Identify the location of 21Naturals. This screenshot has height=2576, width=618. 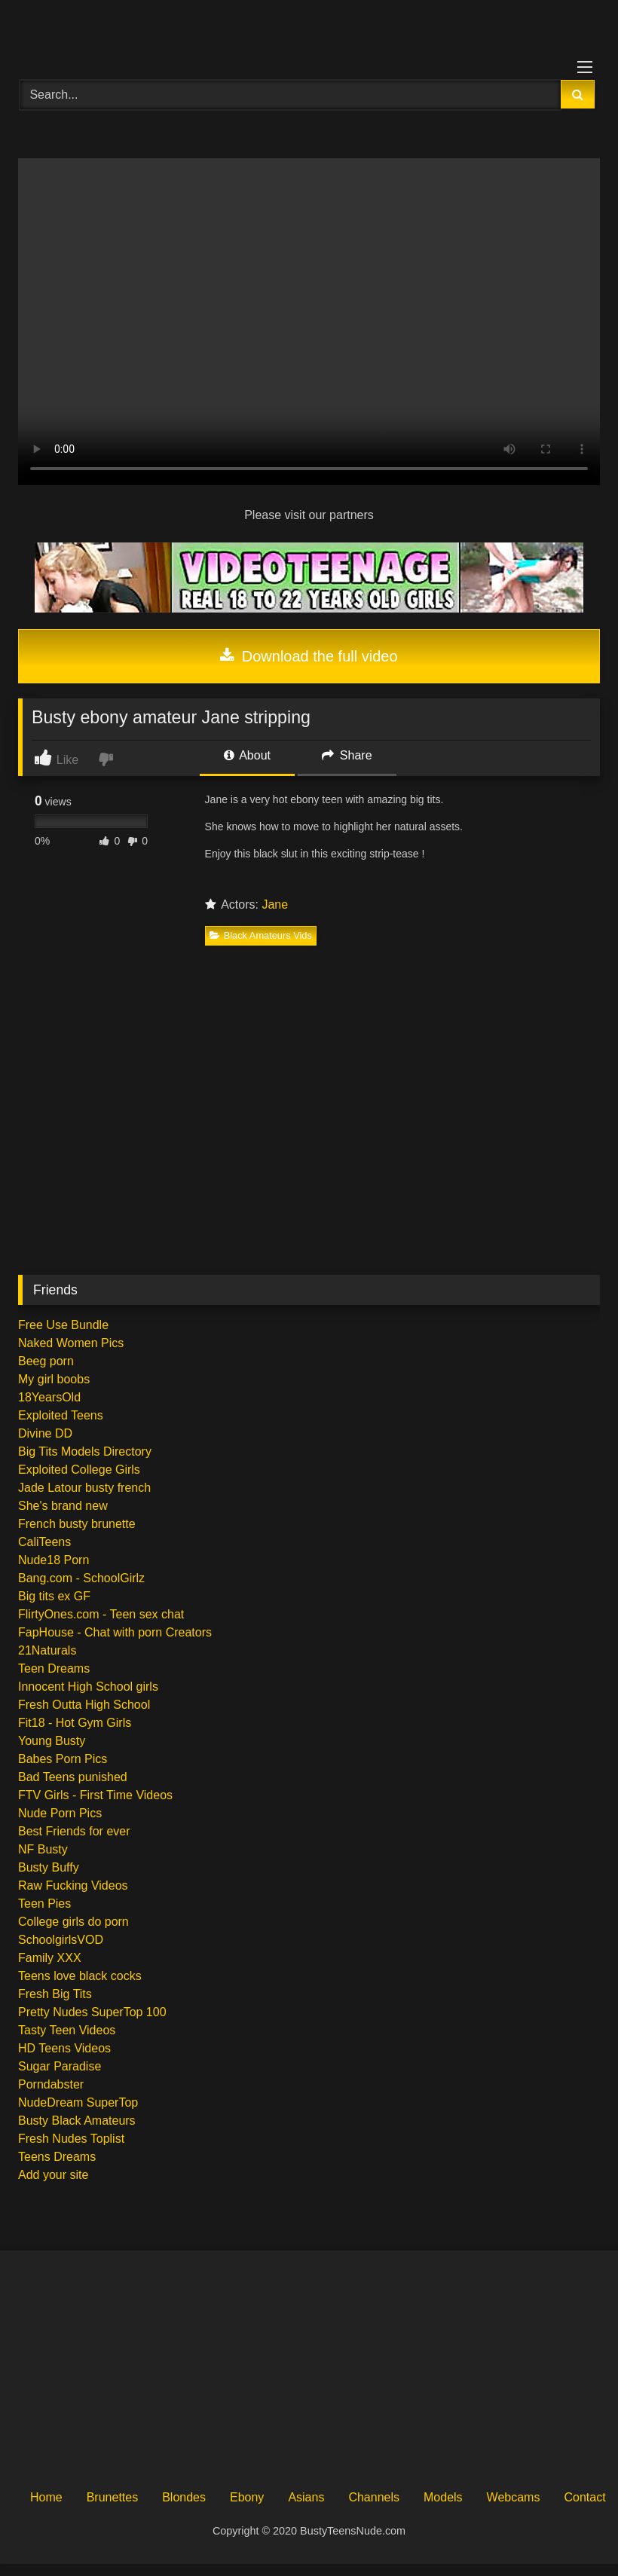
(47, 1650).